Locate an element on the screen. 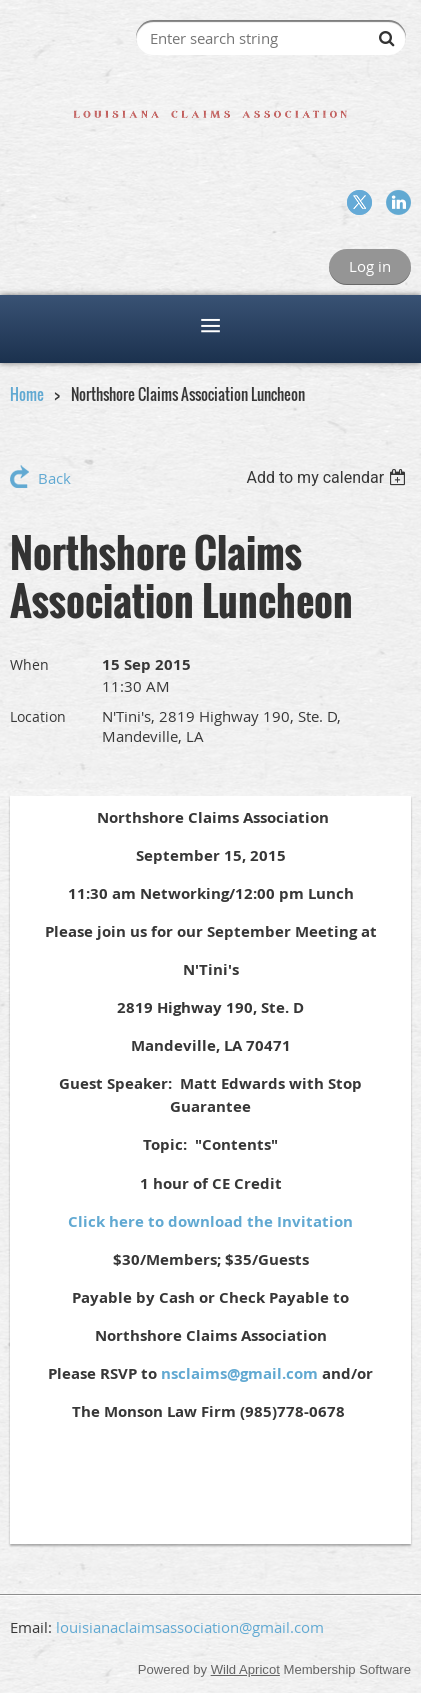 The height and width of the screenshot is (1693, 421). [listbox] is located at coordinates (328, 477).